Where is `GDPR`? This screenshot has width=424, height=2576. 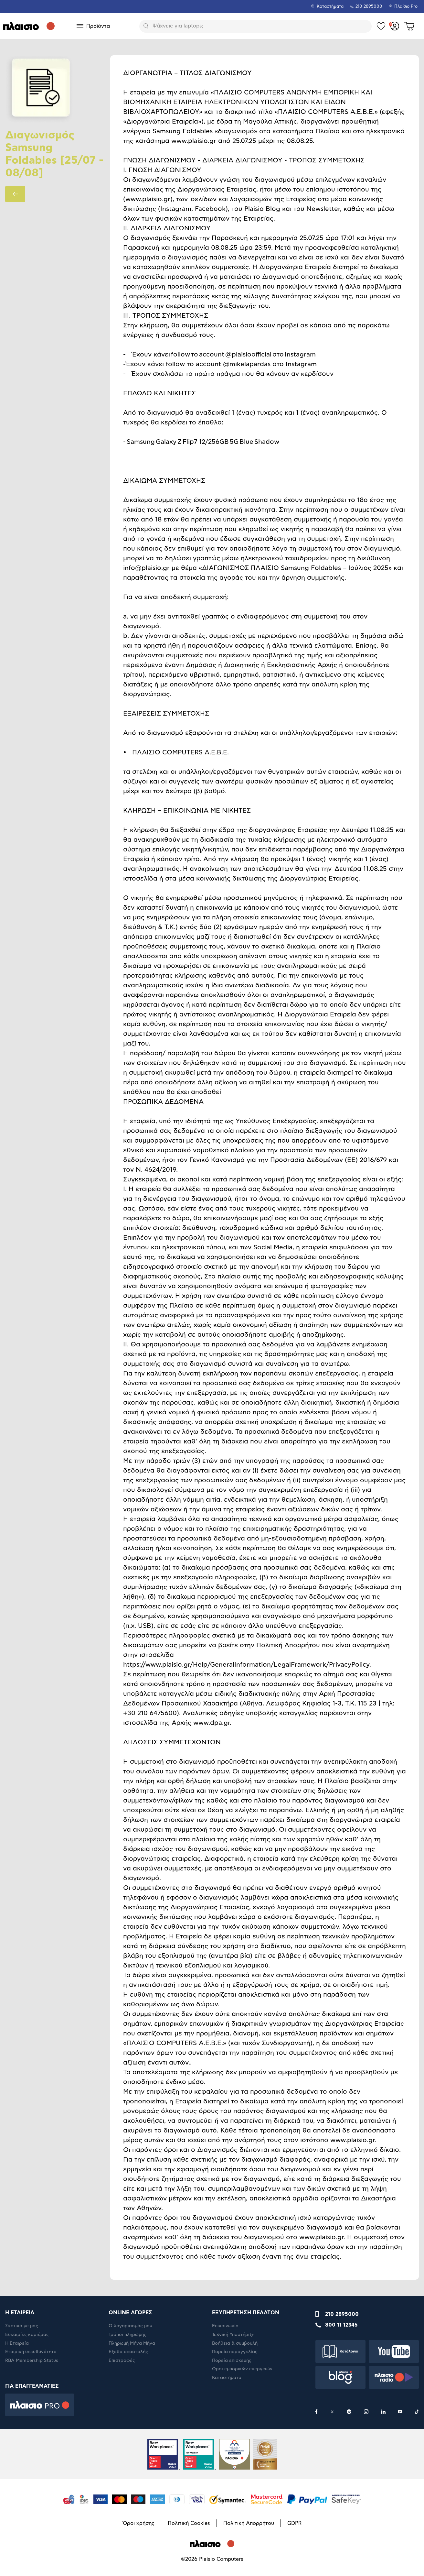
GDPR is located at coordinates (294, 2523).